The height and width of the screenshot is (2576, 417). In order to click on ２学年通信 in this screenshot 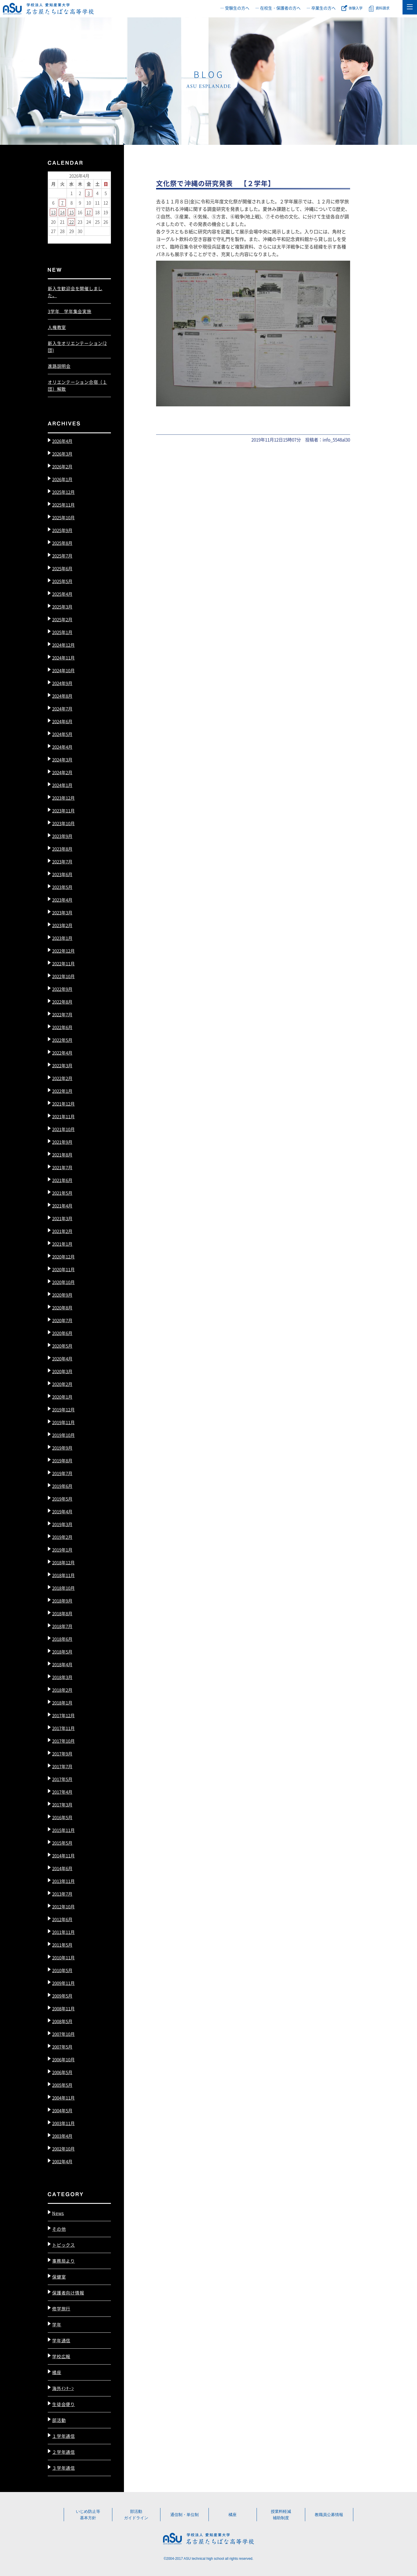, I will do `click(63, 2452)`.